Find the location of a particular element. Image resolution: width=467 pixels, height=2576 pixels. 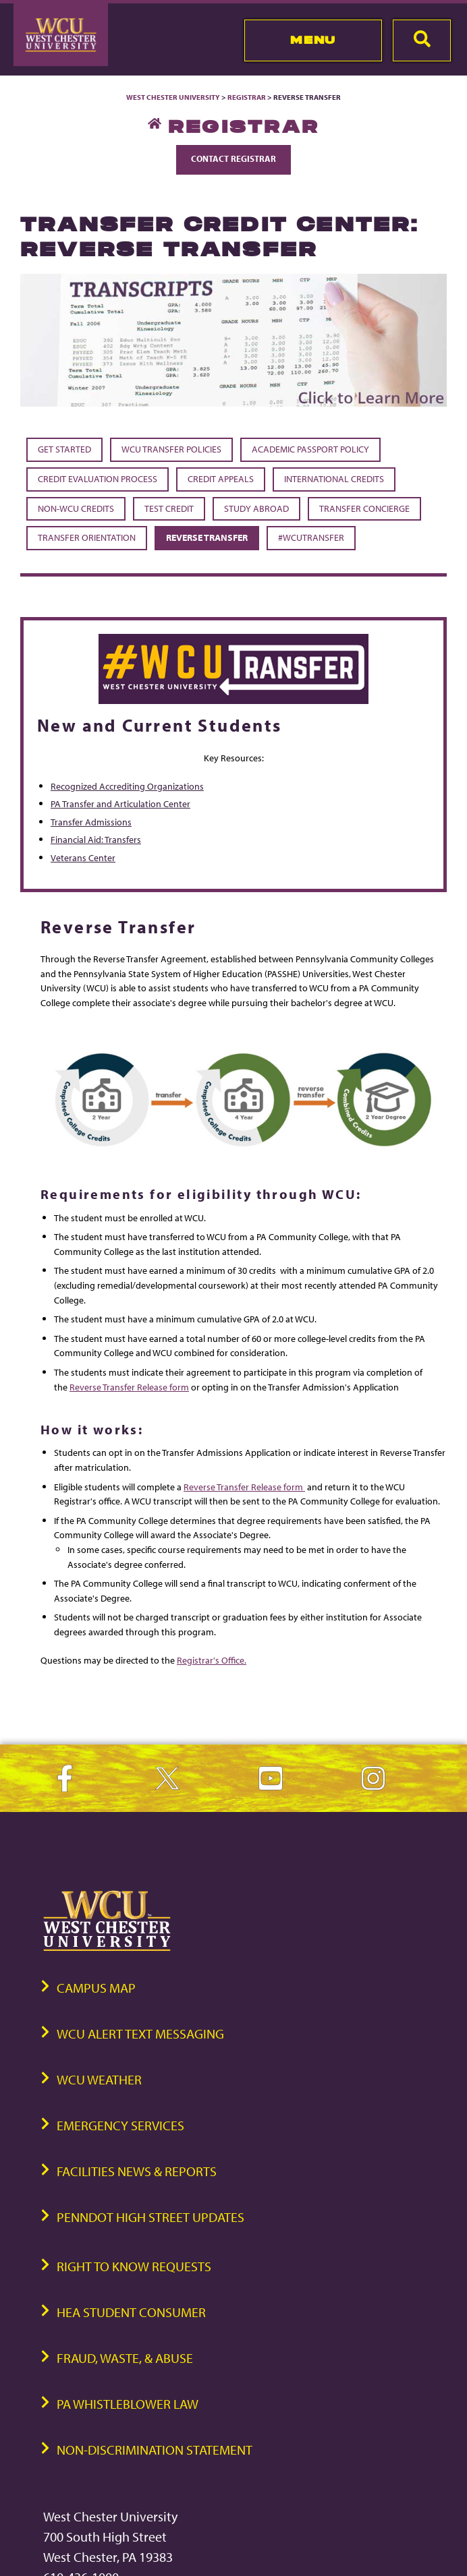

Academic Passport Policy is located at coordinates (310, 449).